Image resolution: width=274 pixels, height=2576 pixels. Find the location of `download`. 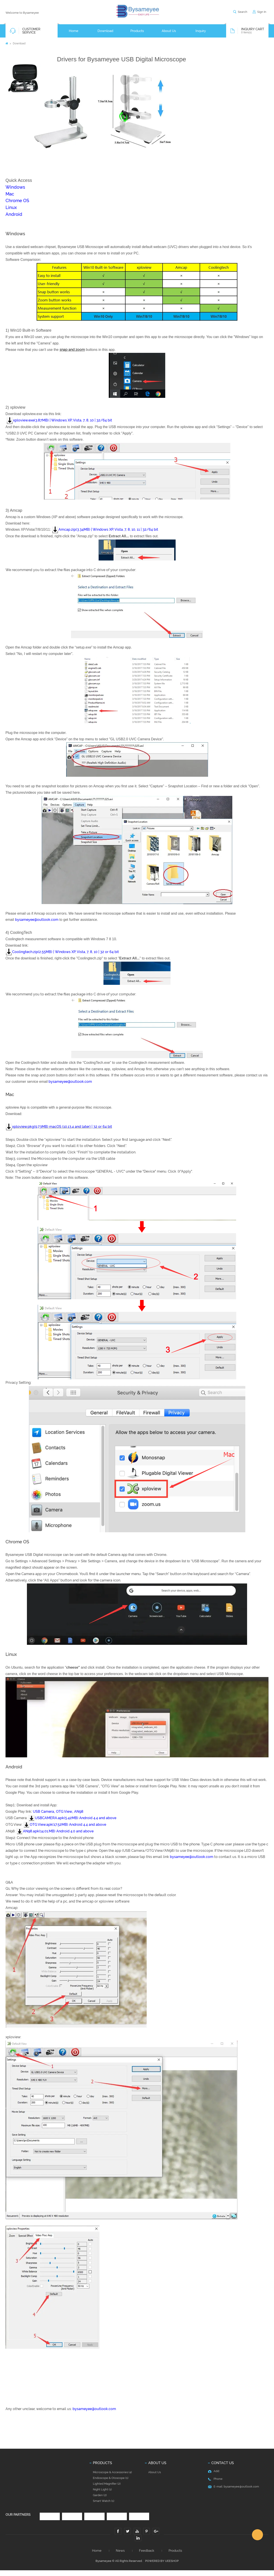

download is located at coordinates (105, 31).